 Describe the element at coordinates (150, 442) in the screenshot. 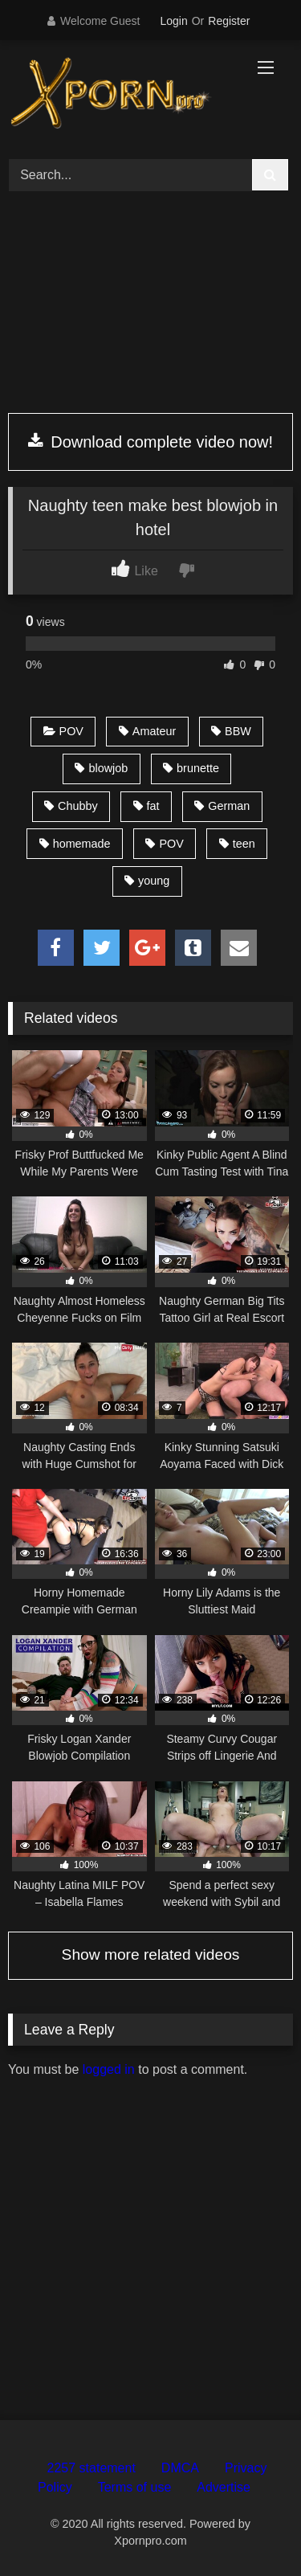

I see `Download complete video now!` at that location.